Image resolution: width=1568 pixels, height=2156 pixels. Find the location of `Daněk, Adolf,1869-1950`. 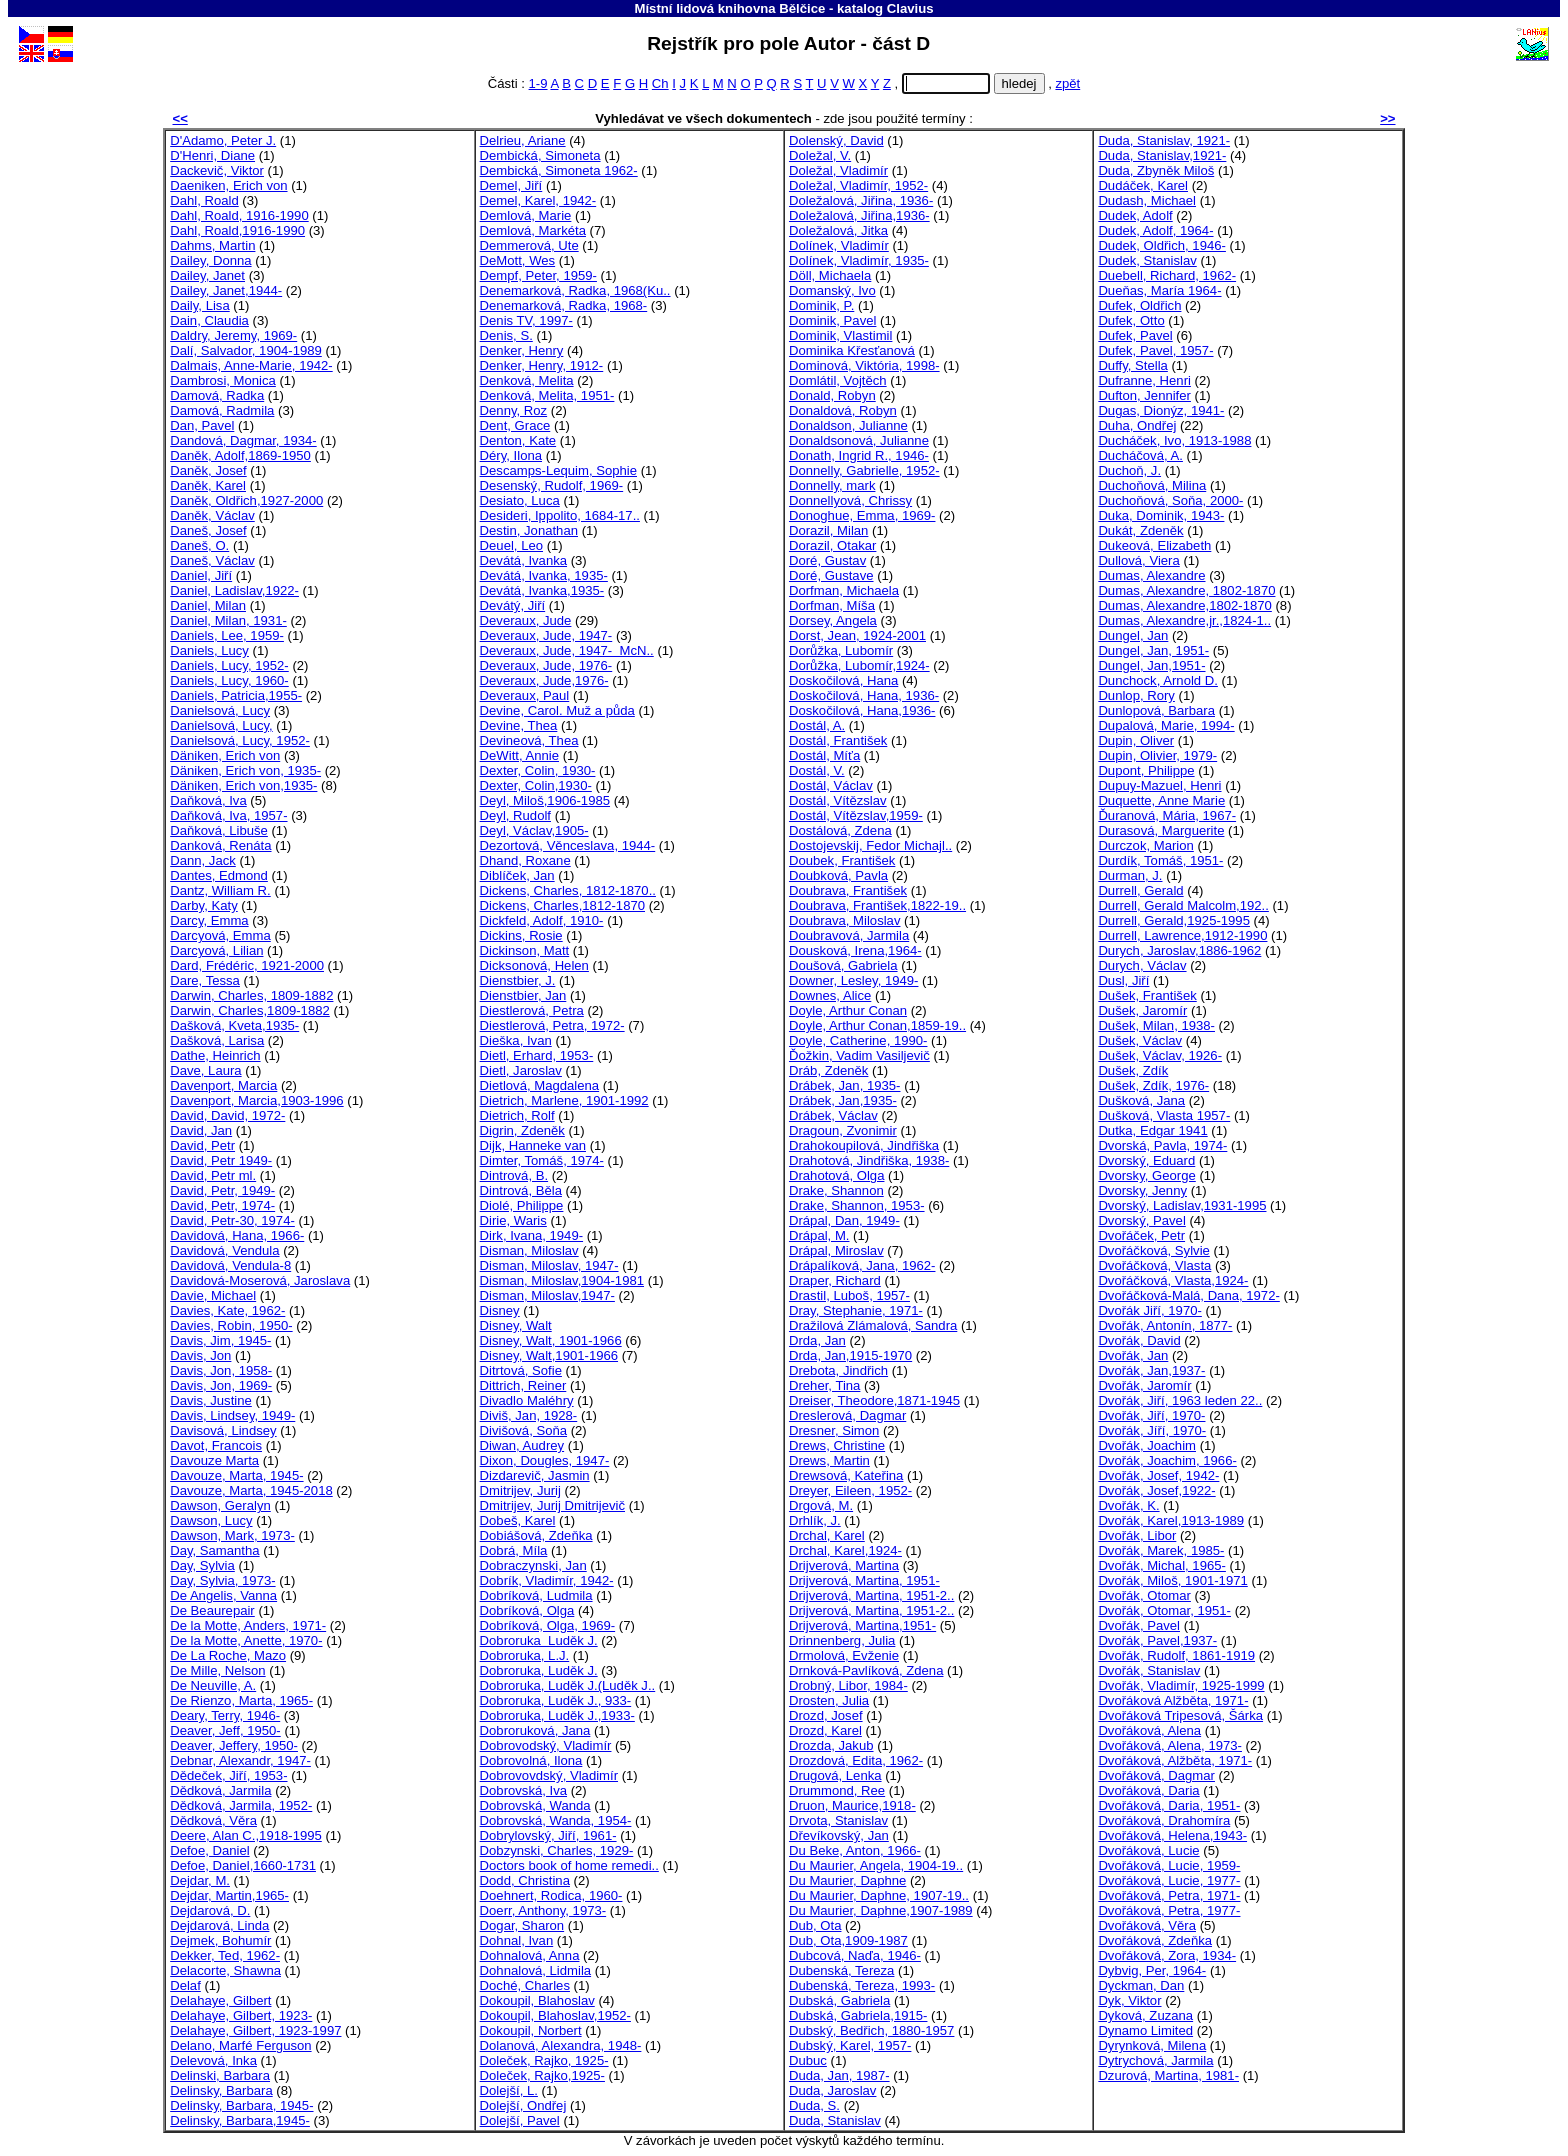

Daněk, Adolf,1869-1950 is located at coordinates (240, 455).